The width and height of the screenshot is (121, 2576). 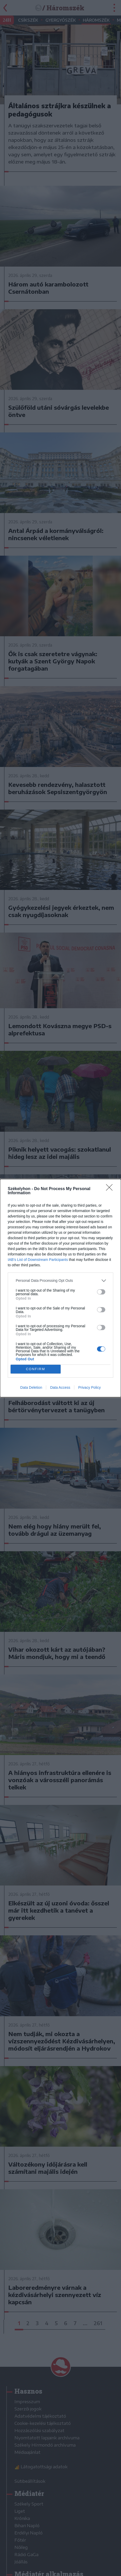 I want to click on Data Deletion, so click(x=31, y=1387).